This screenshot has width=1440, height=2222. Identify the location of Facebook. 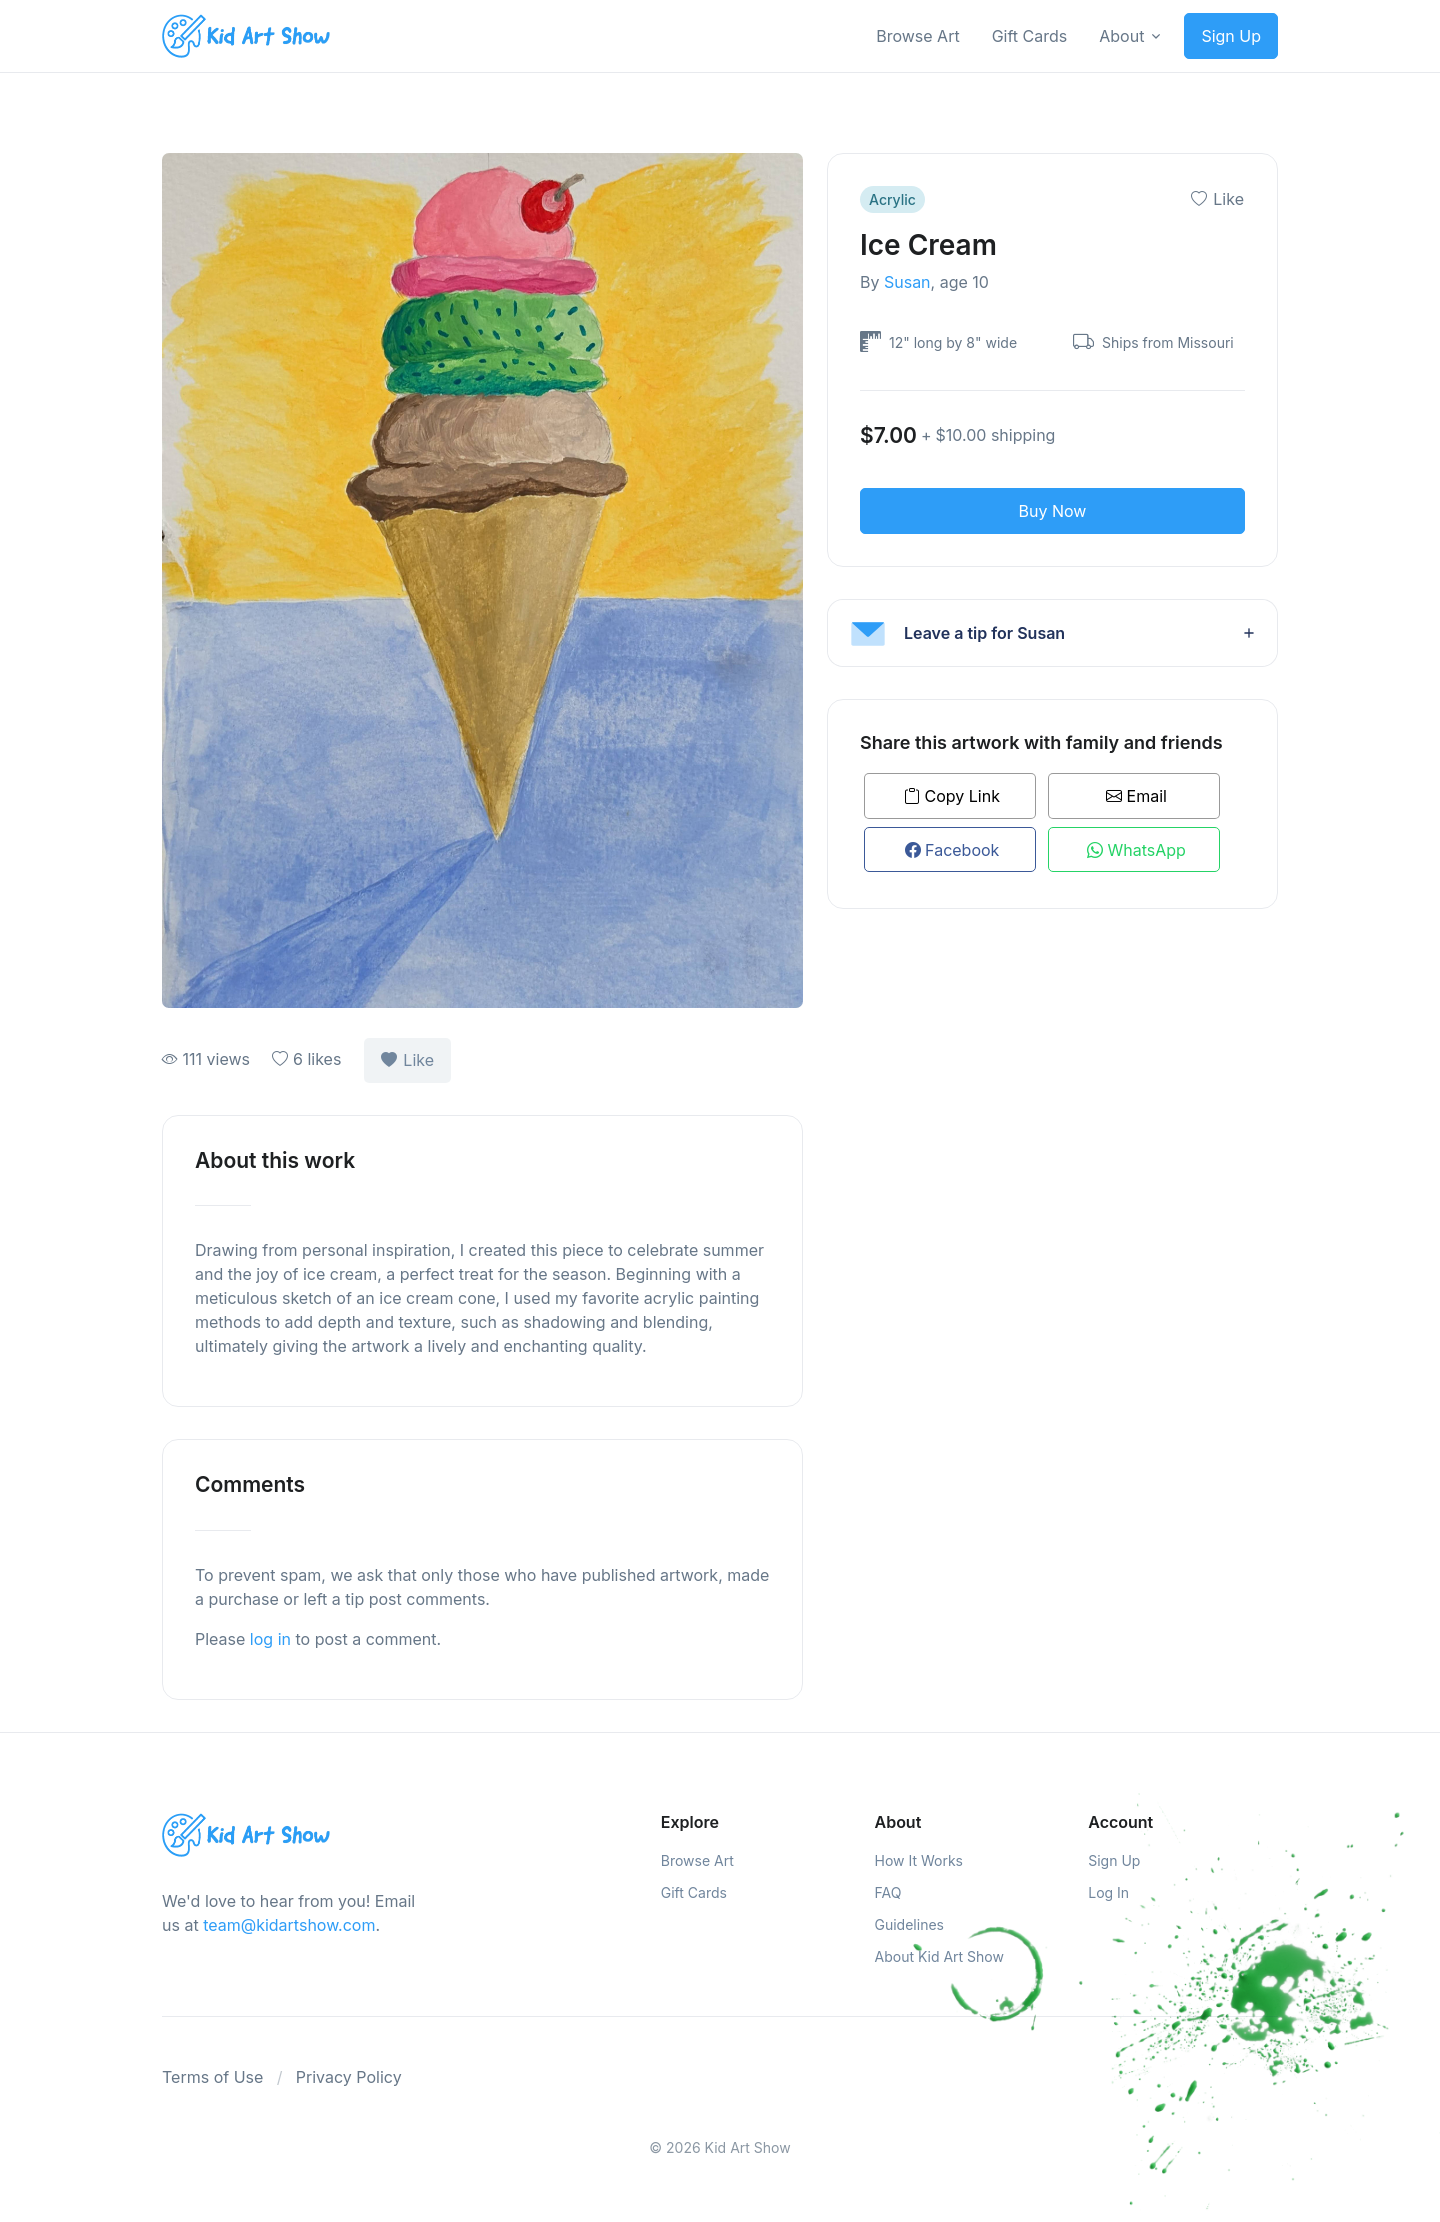
(952, 850).